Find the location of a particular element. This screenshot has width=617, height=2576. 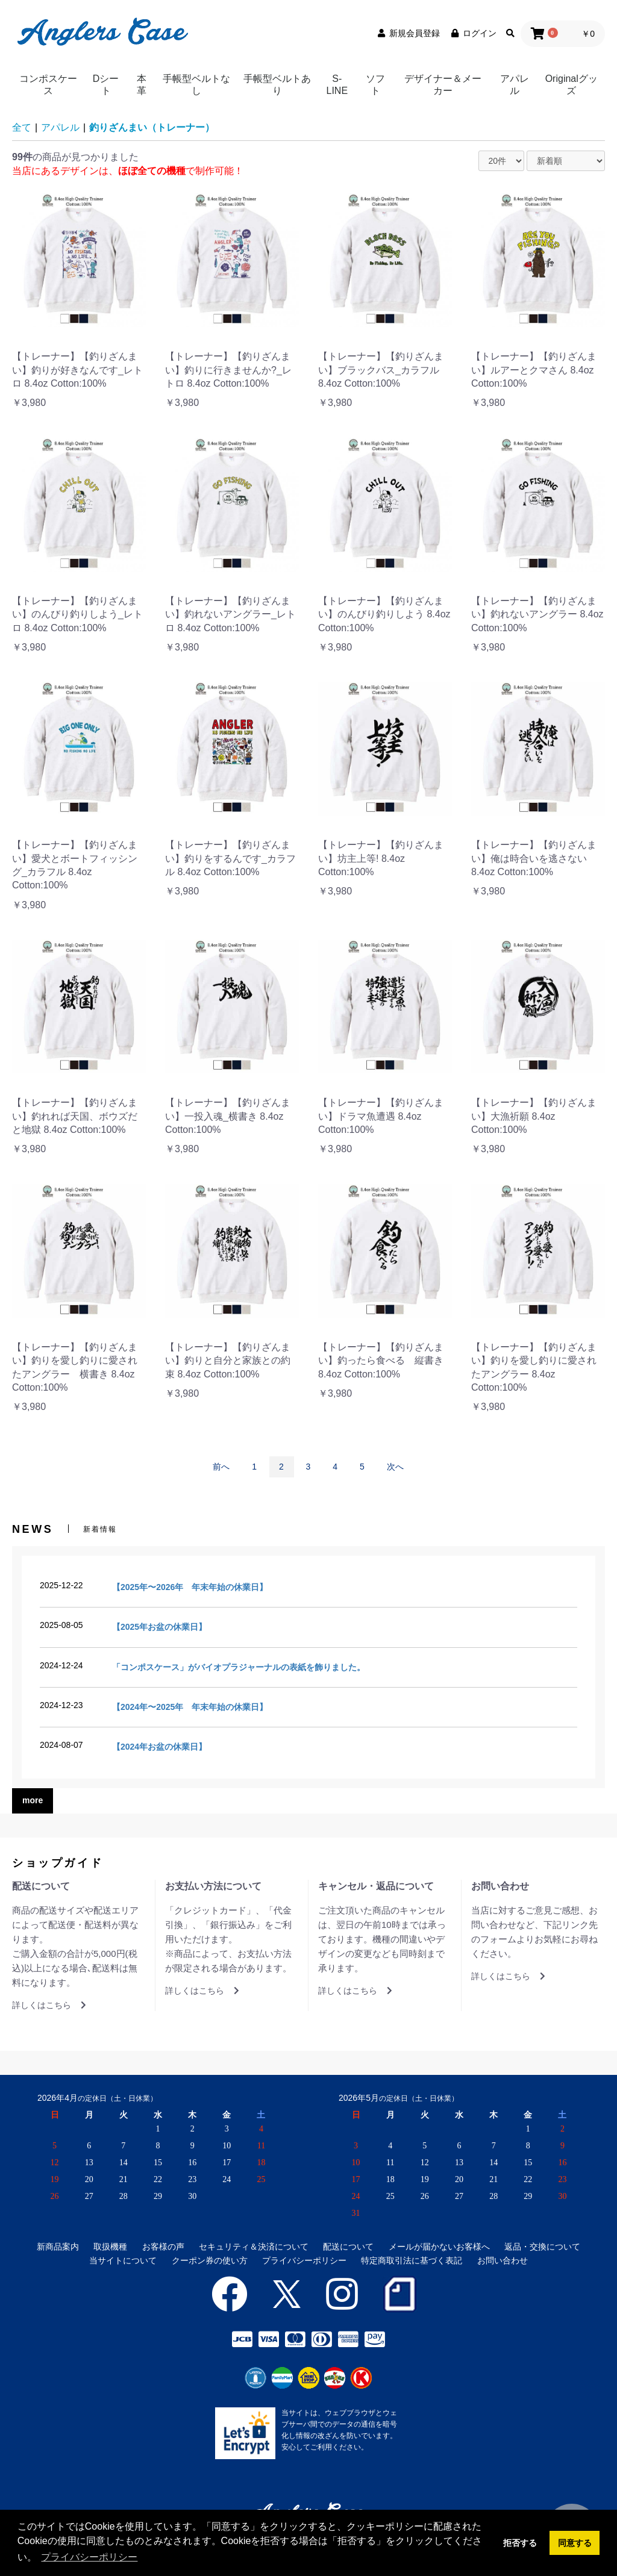

次へ is located at coordinates (395, 1466).